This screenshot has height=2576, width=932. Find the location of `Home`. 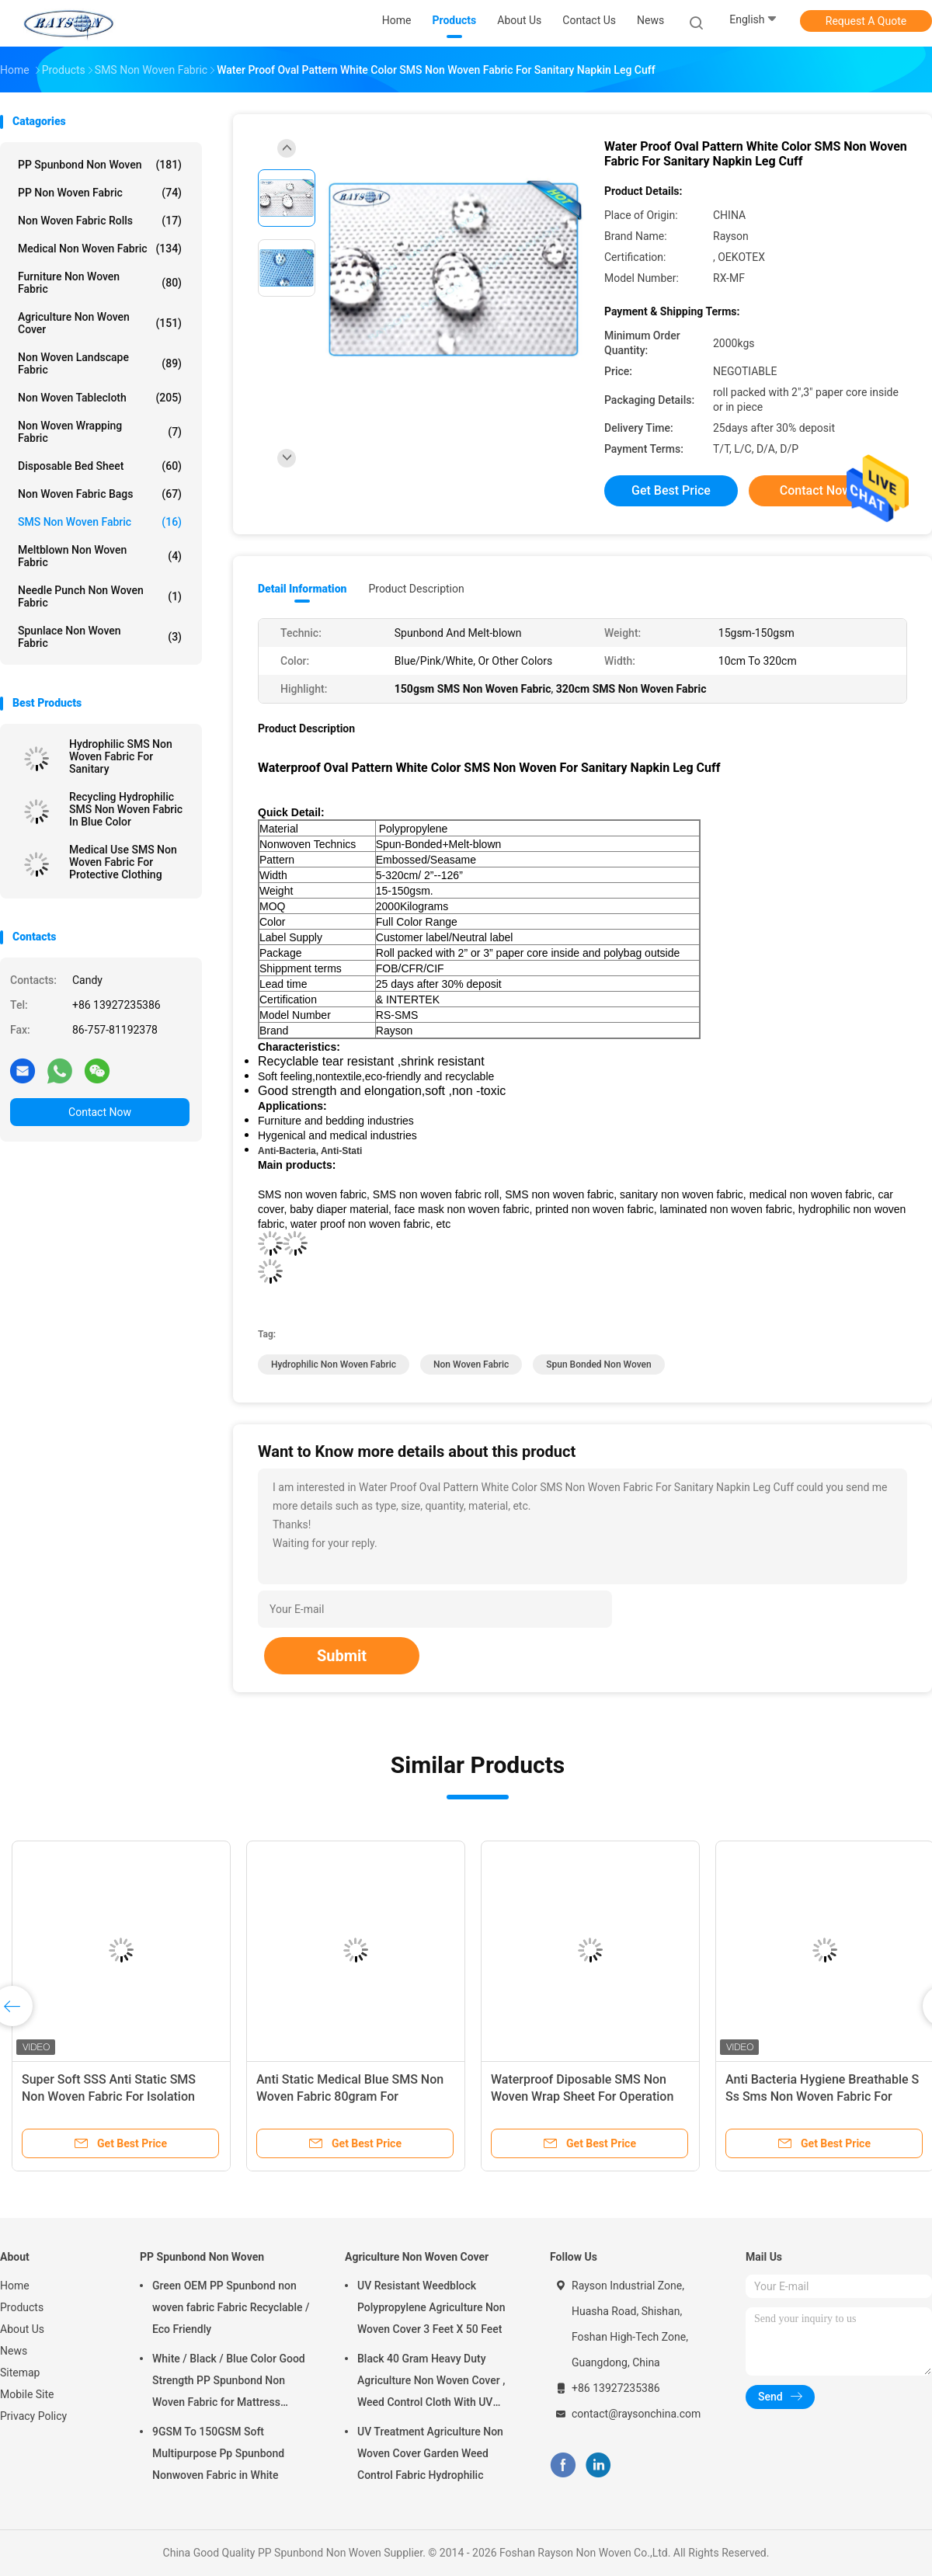

Home is located at coordinates (15, 2285).